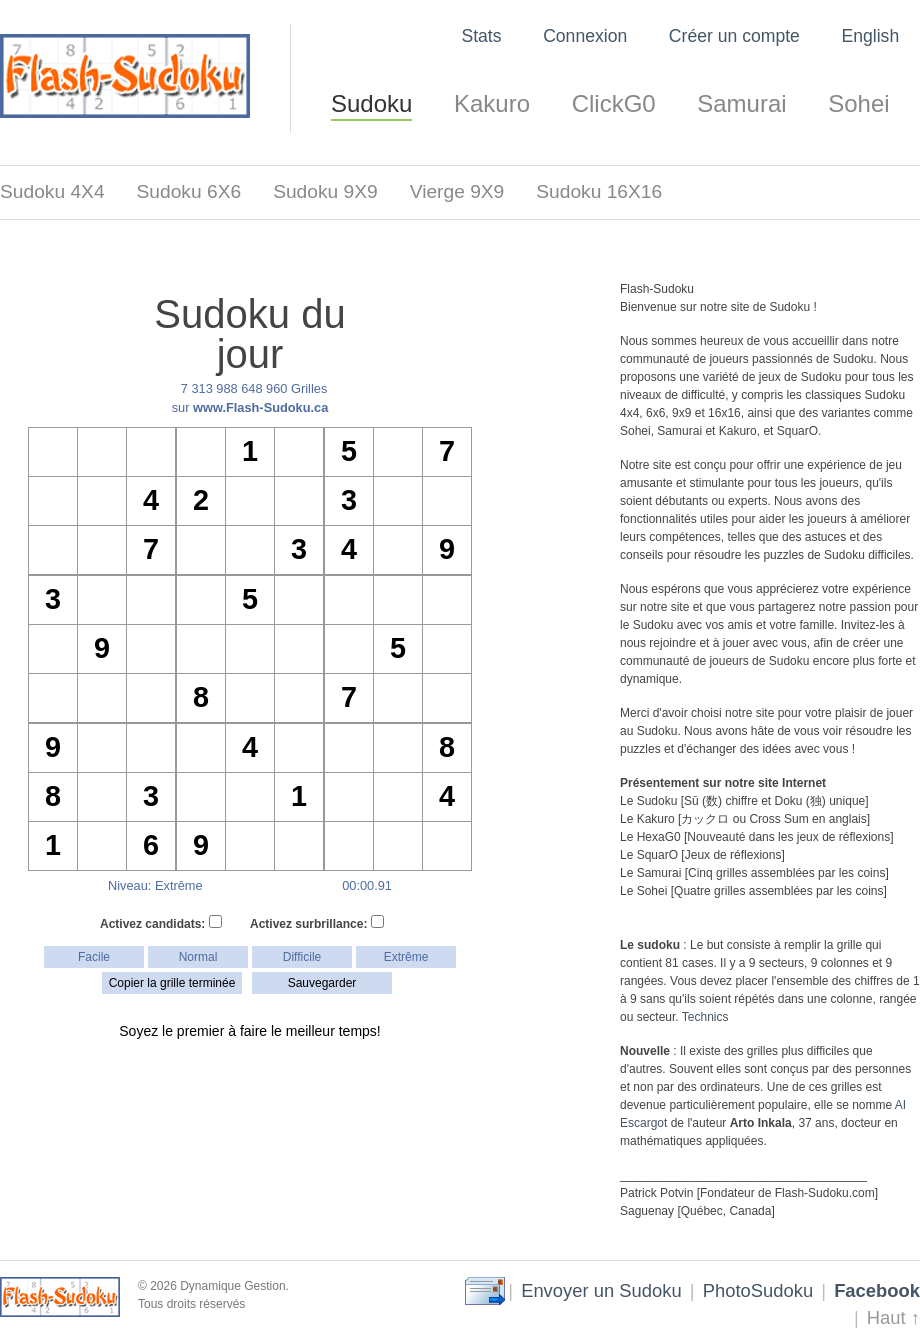 This screenshot has height=1342, width=920. I want to click on Créer un compte, so click(734, 36).